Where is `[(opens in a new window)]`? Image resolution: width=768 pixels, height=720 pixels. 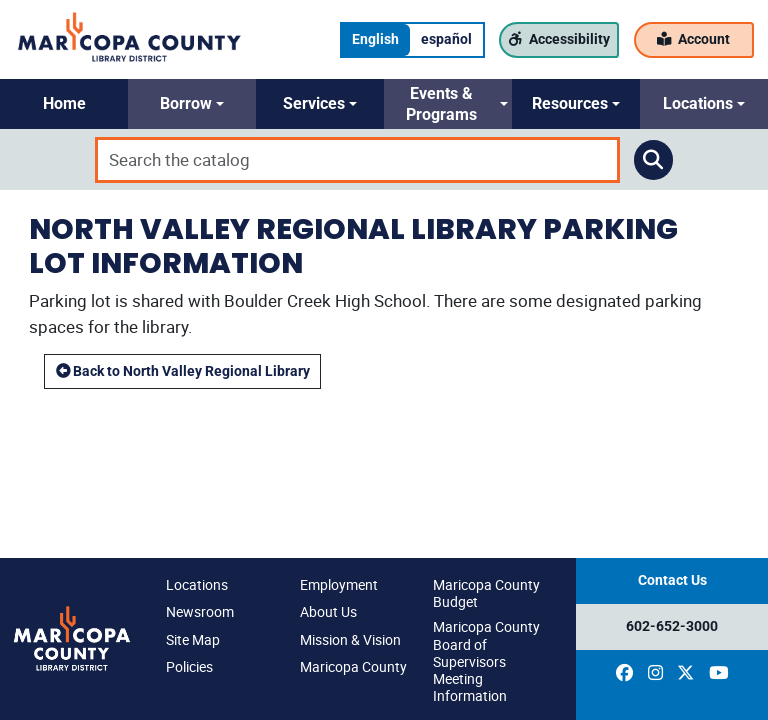 [(opens in a new window)] is located at coordinates (624, 673).